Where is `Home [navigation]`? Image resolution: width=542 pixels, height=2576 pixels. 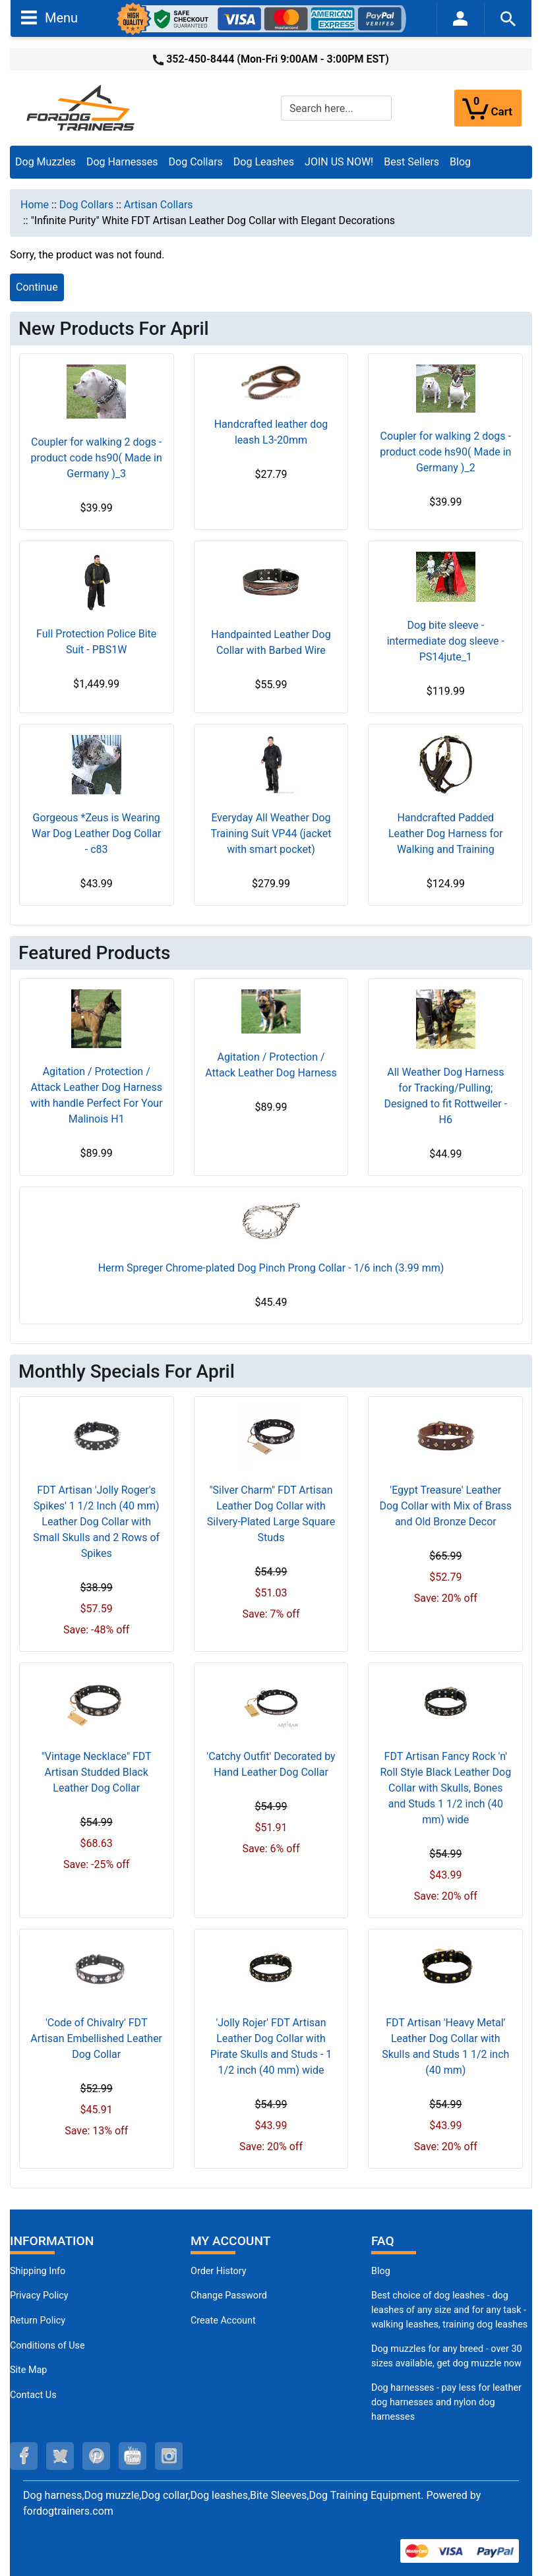 Home [navigation] is located at coordinates (34, 204).